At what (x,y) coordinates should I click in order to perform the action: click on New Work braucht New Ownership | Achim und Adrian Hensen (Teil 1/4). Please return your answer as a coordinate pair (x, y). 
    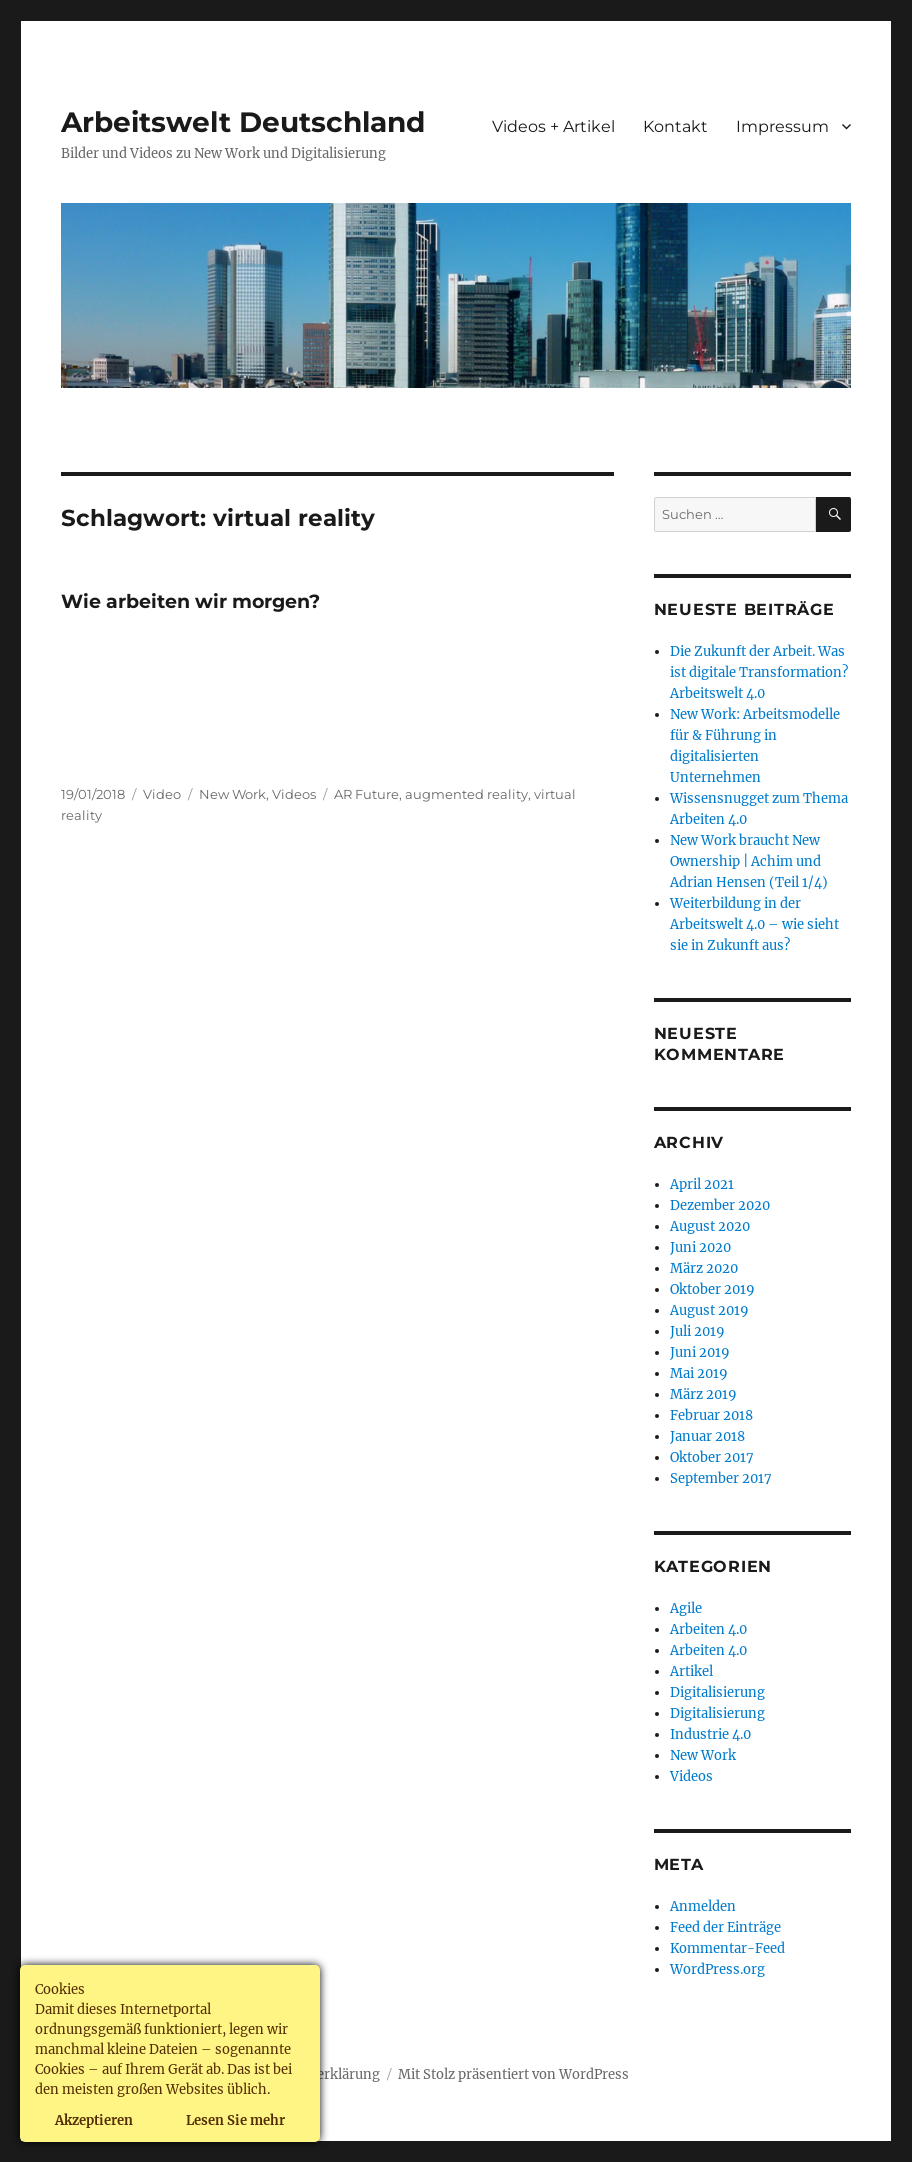
    Looking at the image, I should click on (749, 861).